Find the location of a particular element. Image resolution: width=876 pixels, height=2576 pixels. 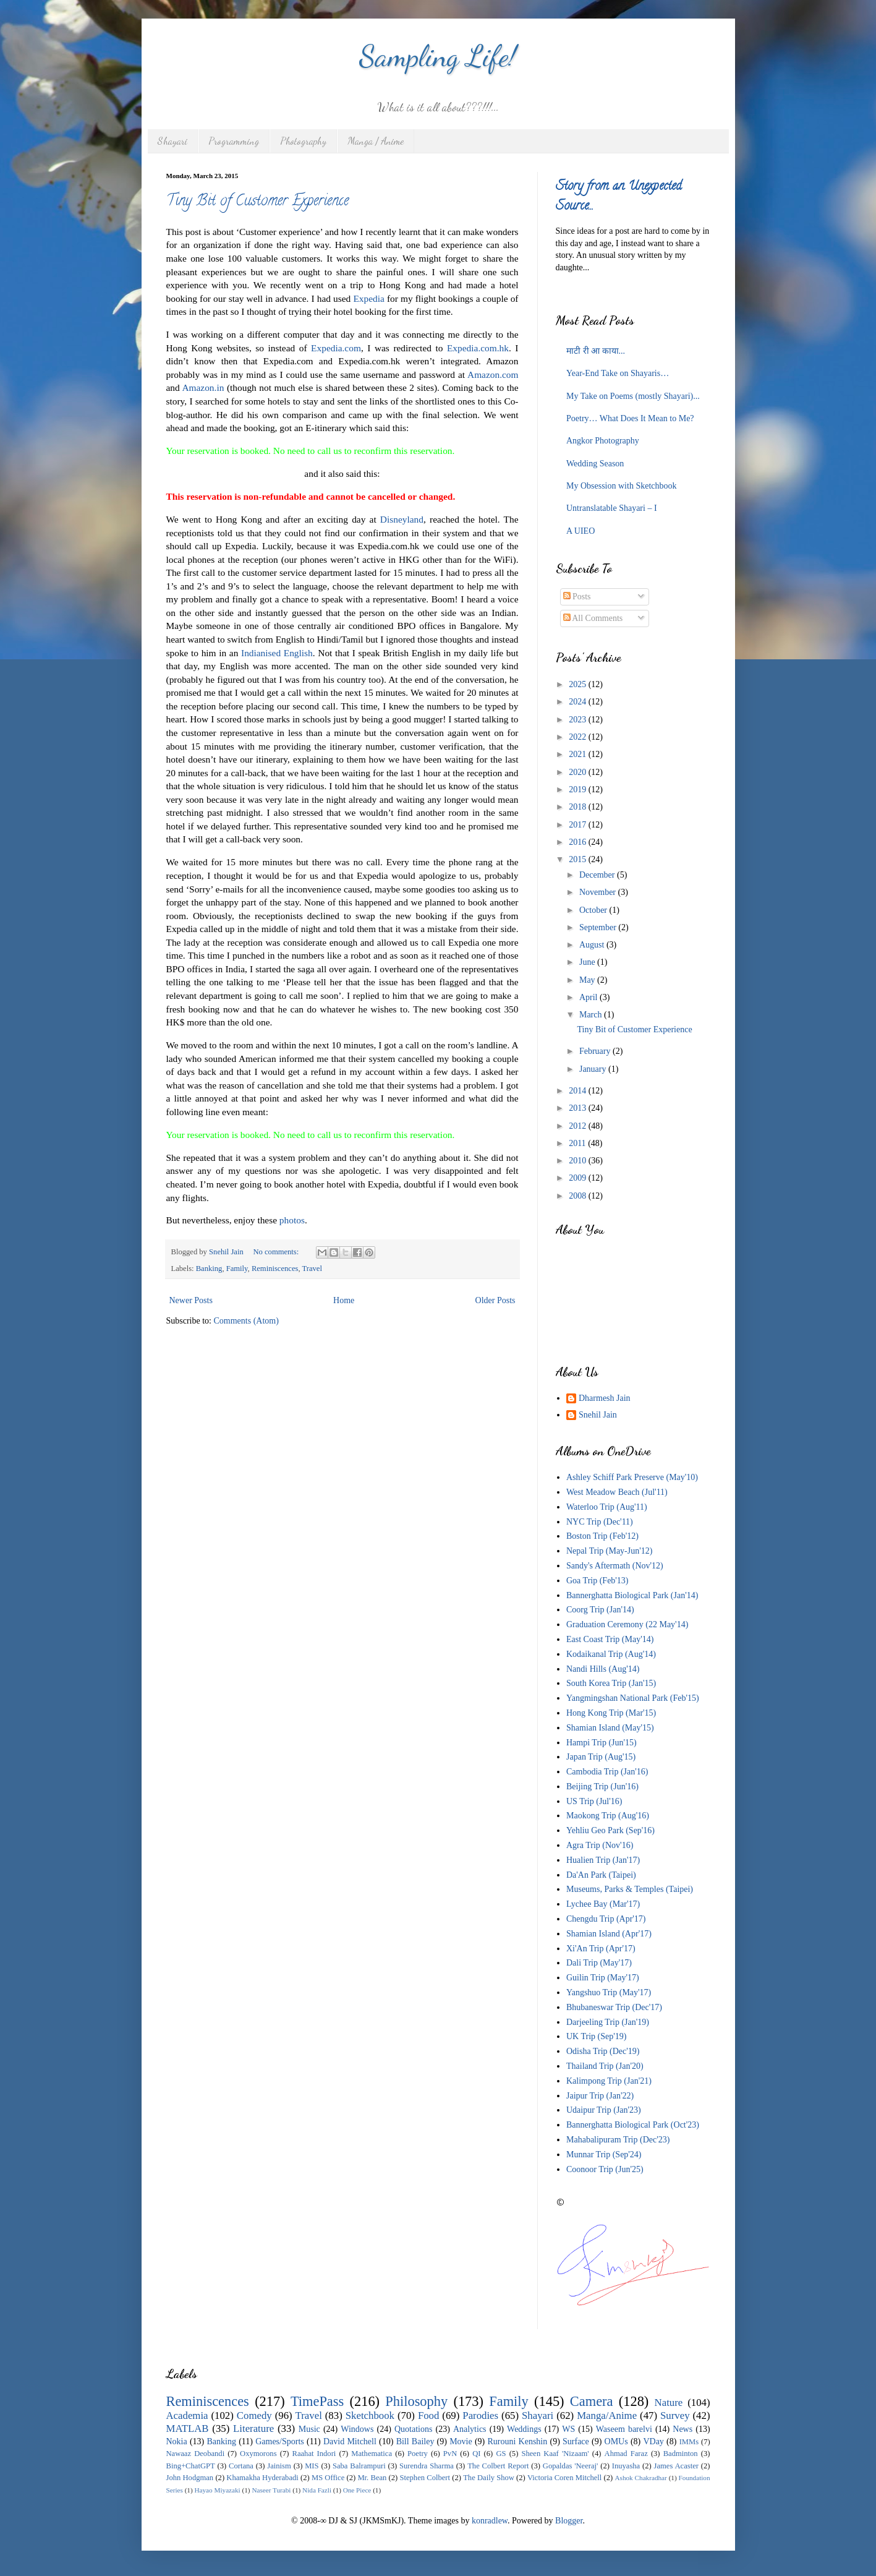

Maokong Trip (Aug'16) is located at coordinates (607, 1815).